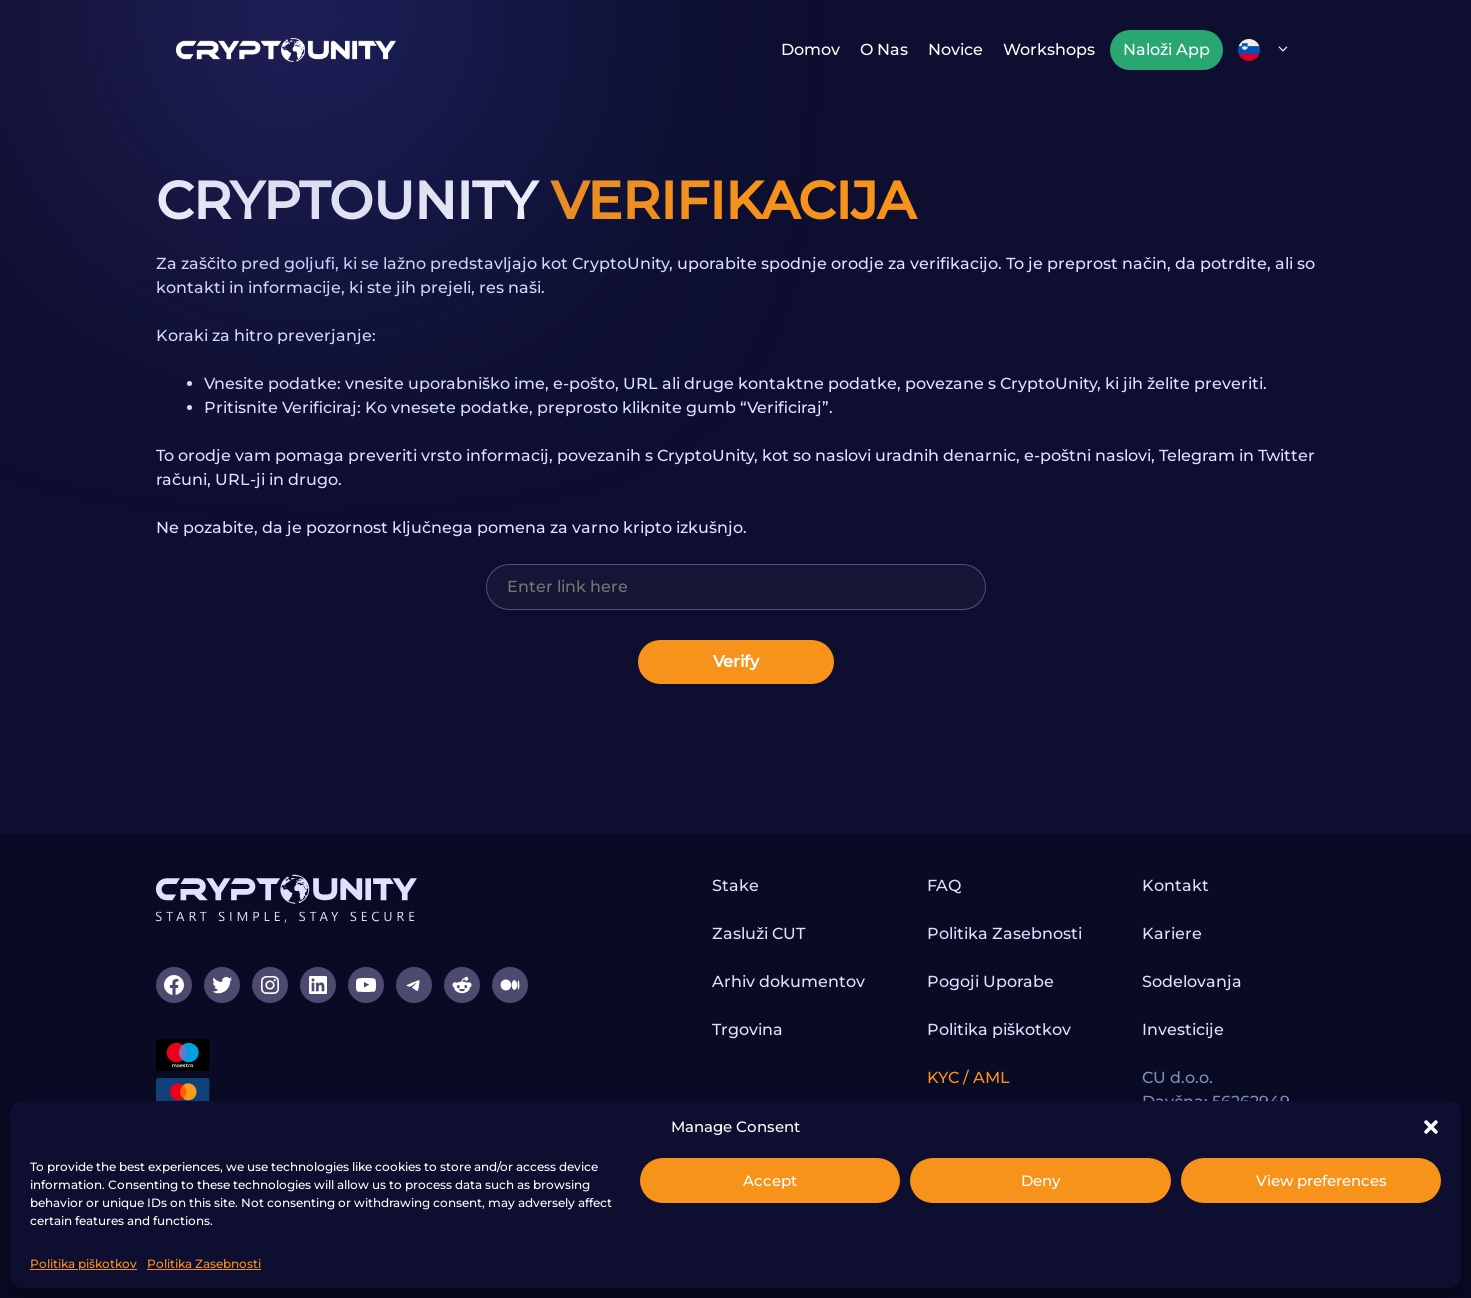  Describe the element at coordinates (747, 1029) in the screenshot. I see `Trgovina` at that location.